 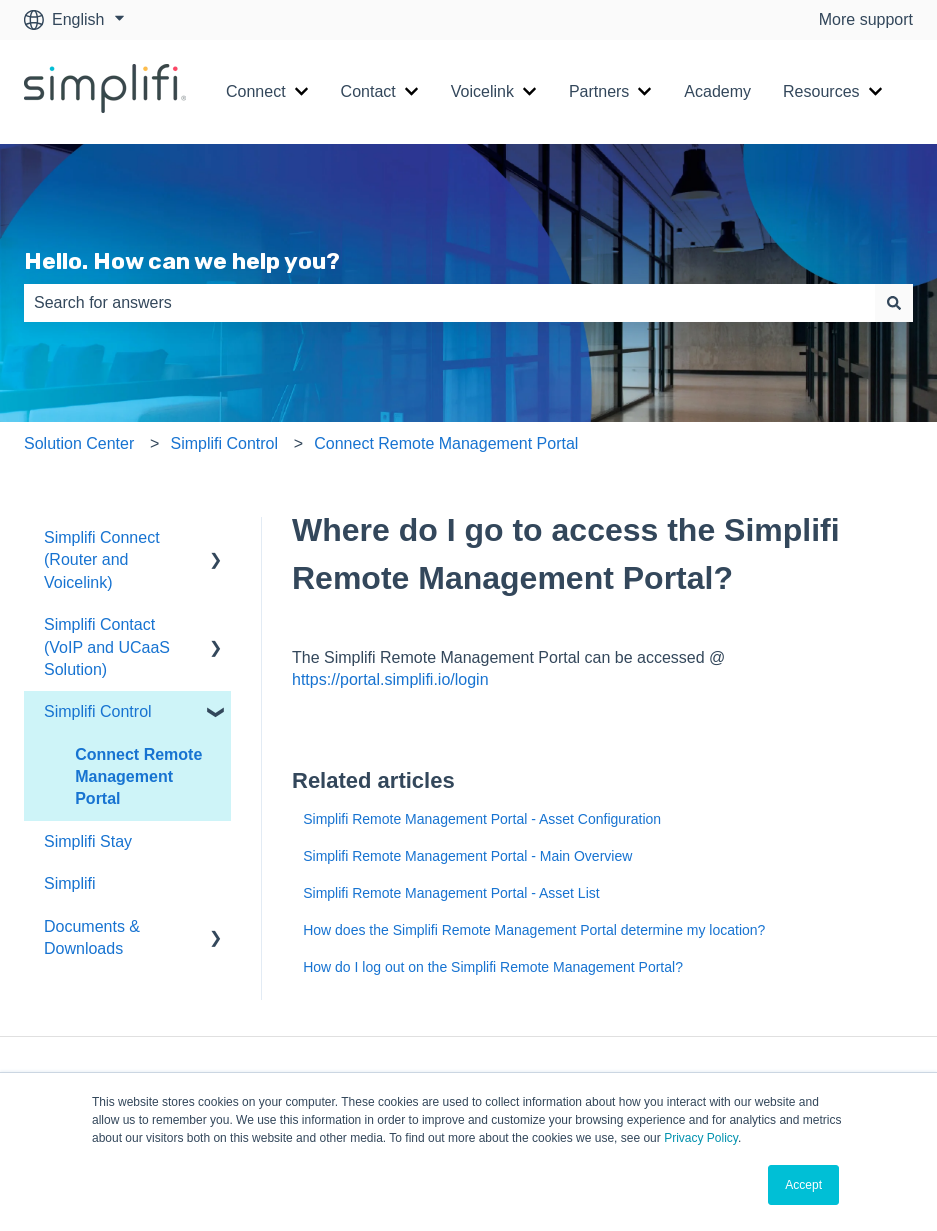 I want to click on Simplifi Stay [menuitem], so click(x=88, y=841).